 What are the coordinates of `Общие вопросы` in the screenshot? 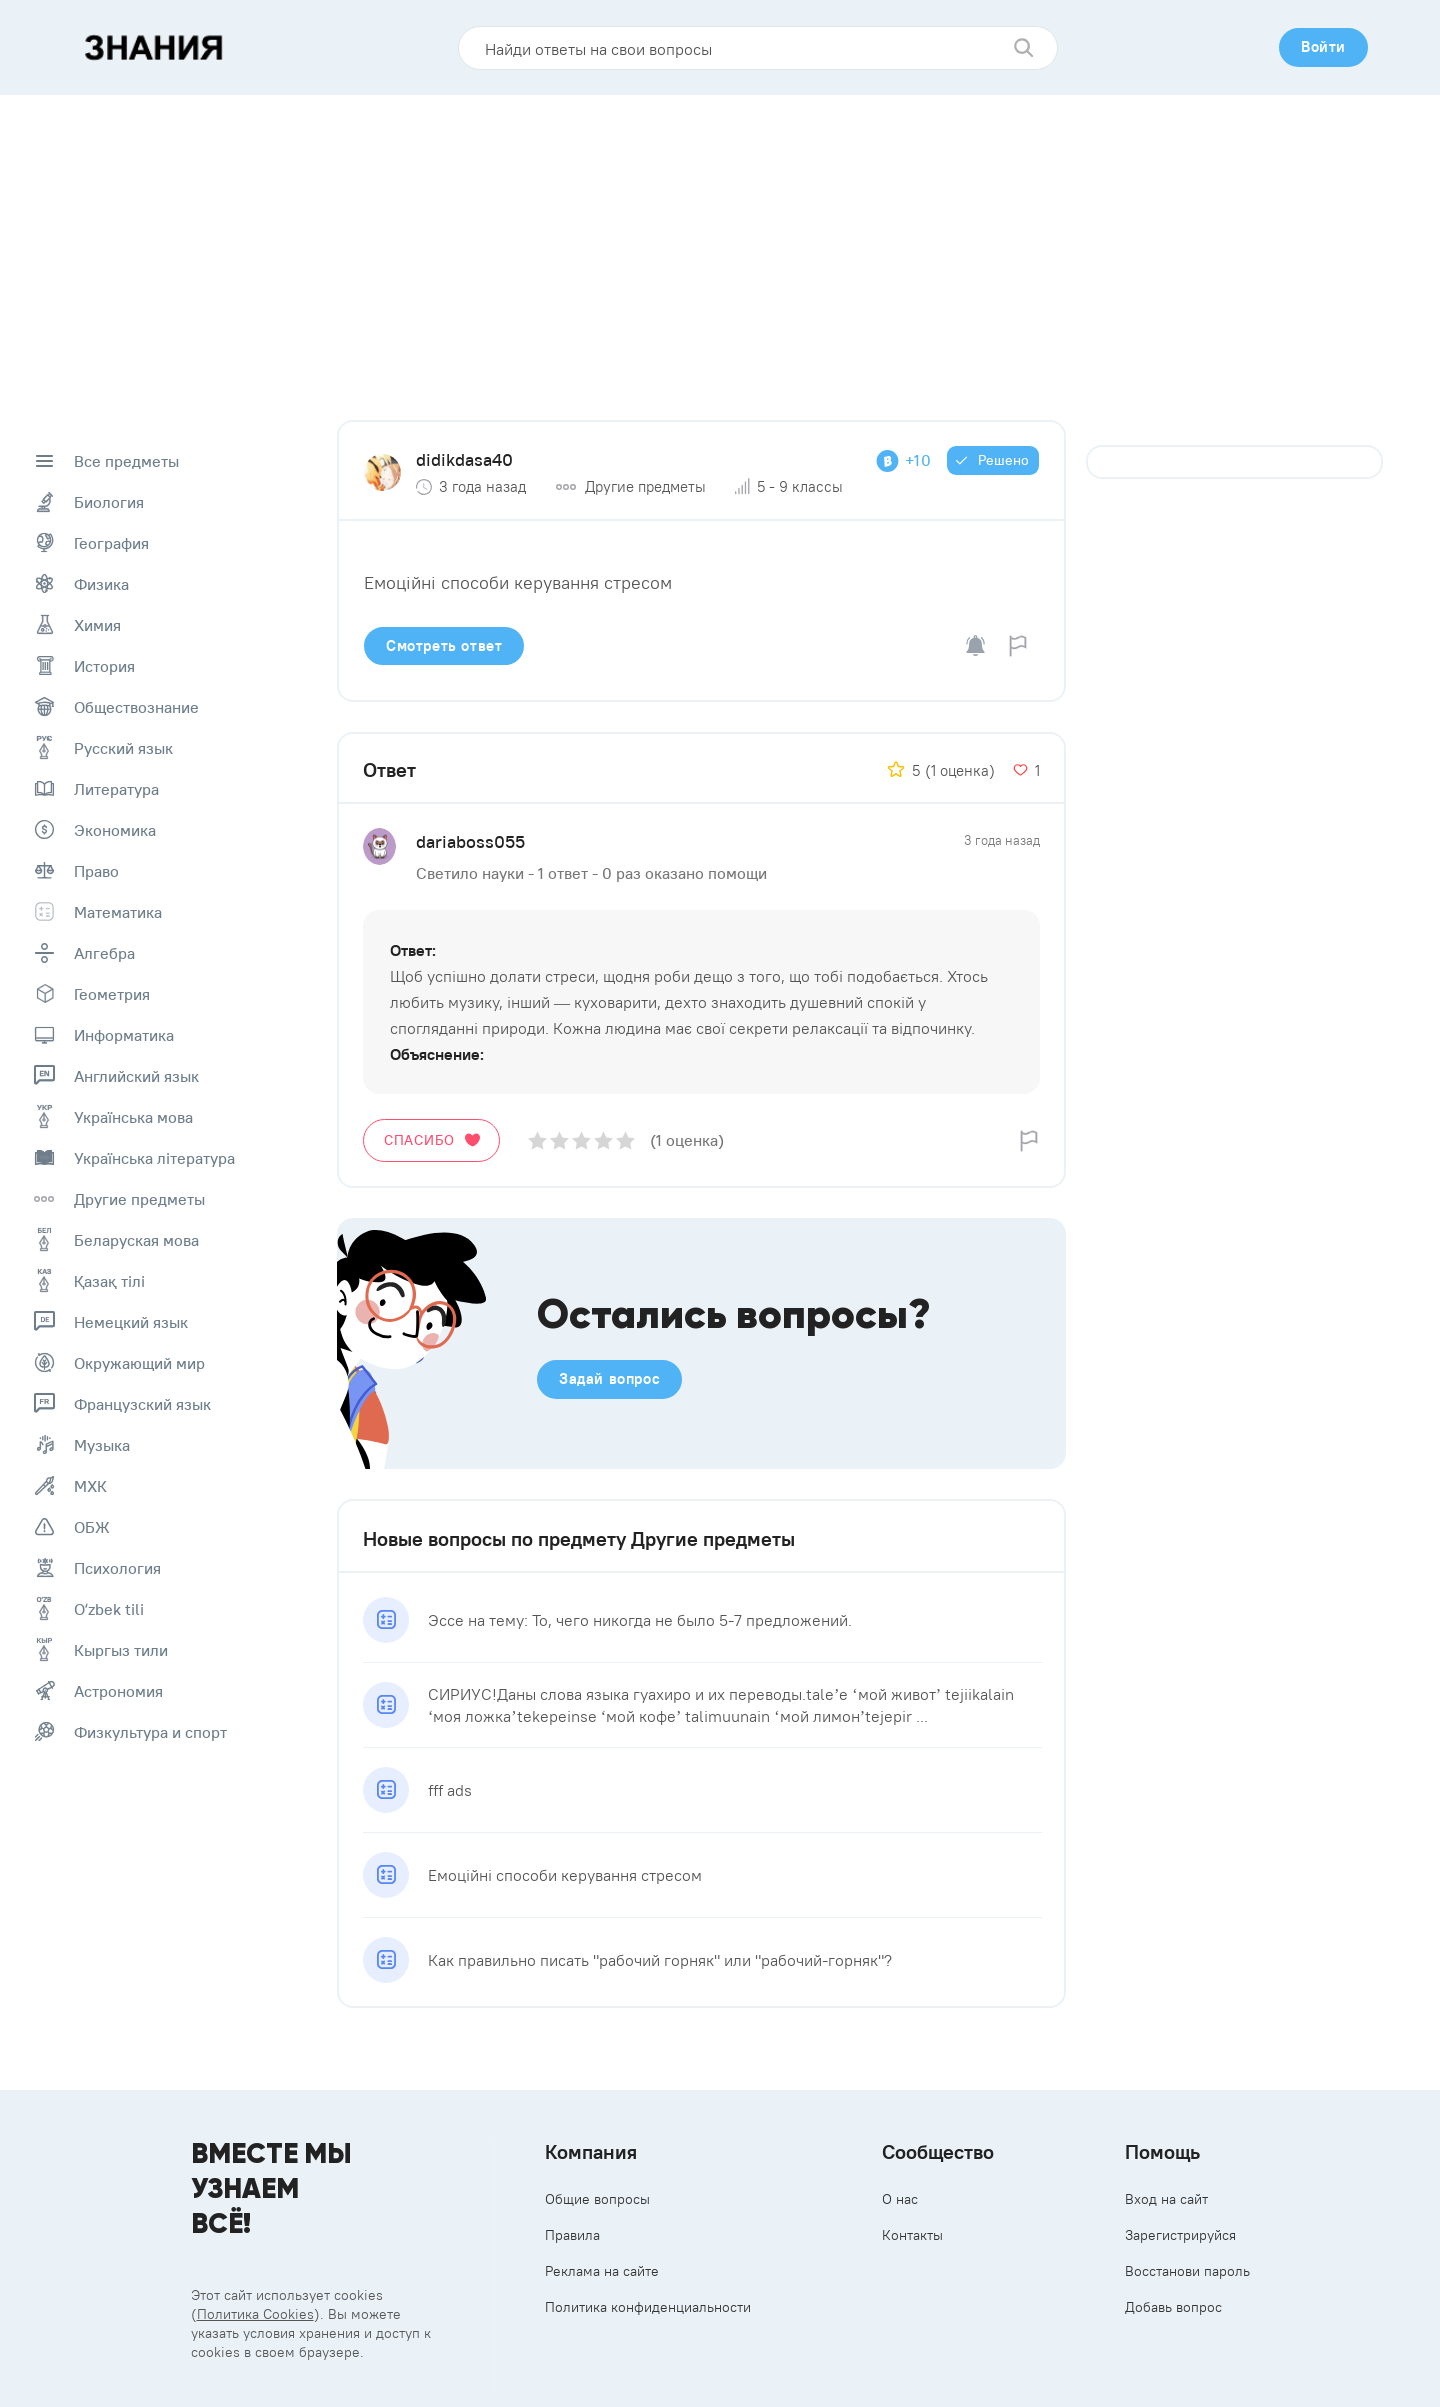 It's located at (597, 2199).